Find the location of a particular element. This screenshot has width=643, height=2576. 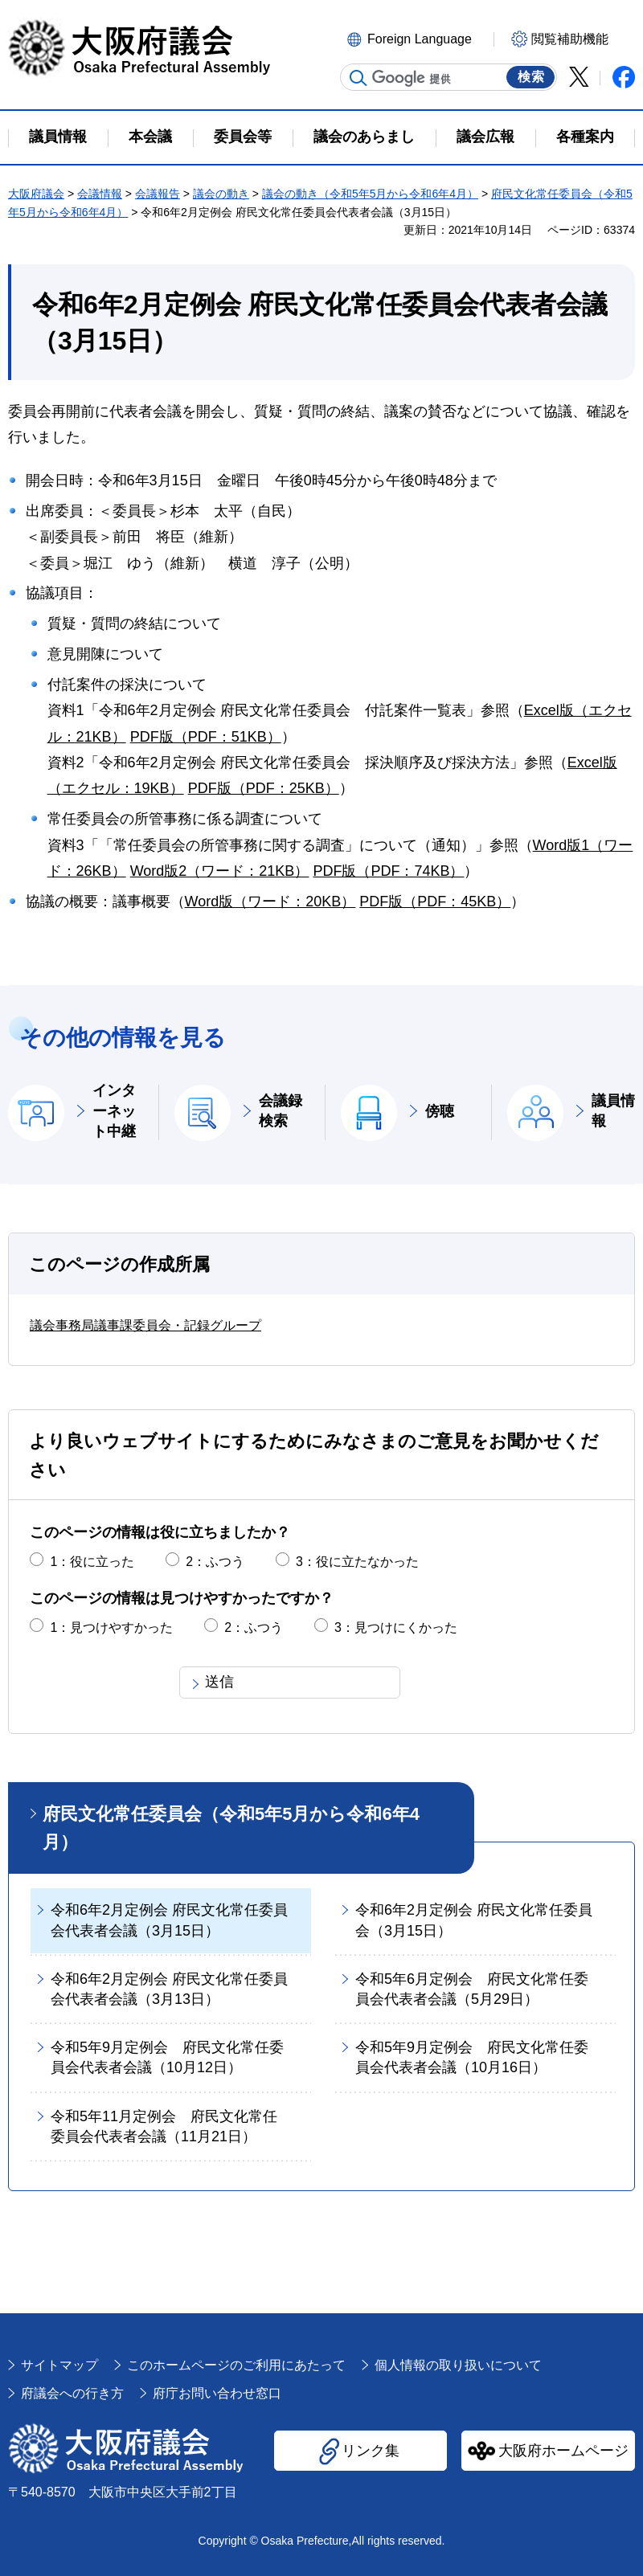

議会のあらまし [button] is located at coordinates (364, 137).